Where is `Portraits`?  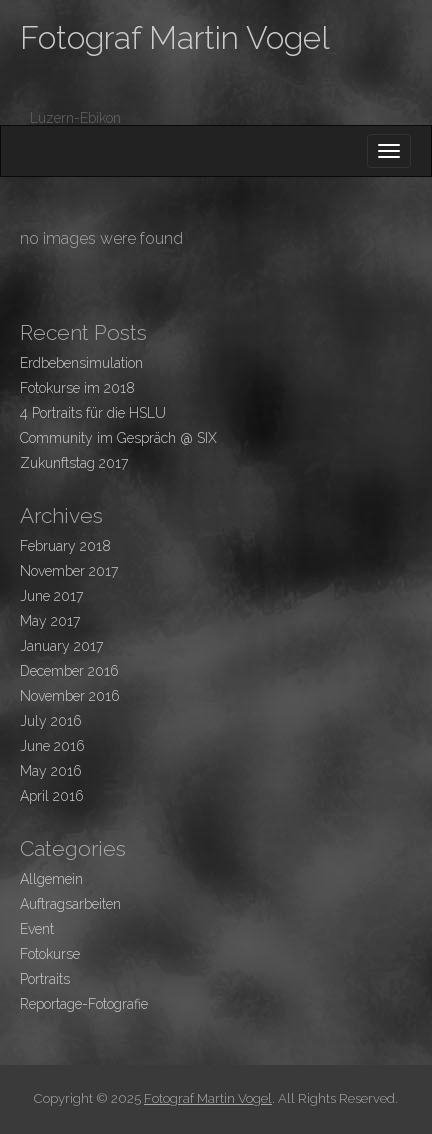 Portraits is located at coordinates (45, 979).